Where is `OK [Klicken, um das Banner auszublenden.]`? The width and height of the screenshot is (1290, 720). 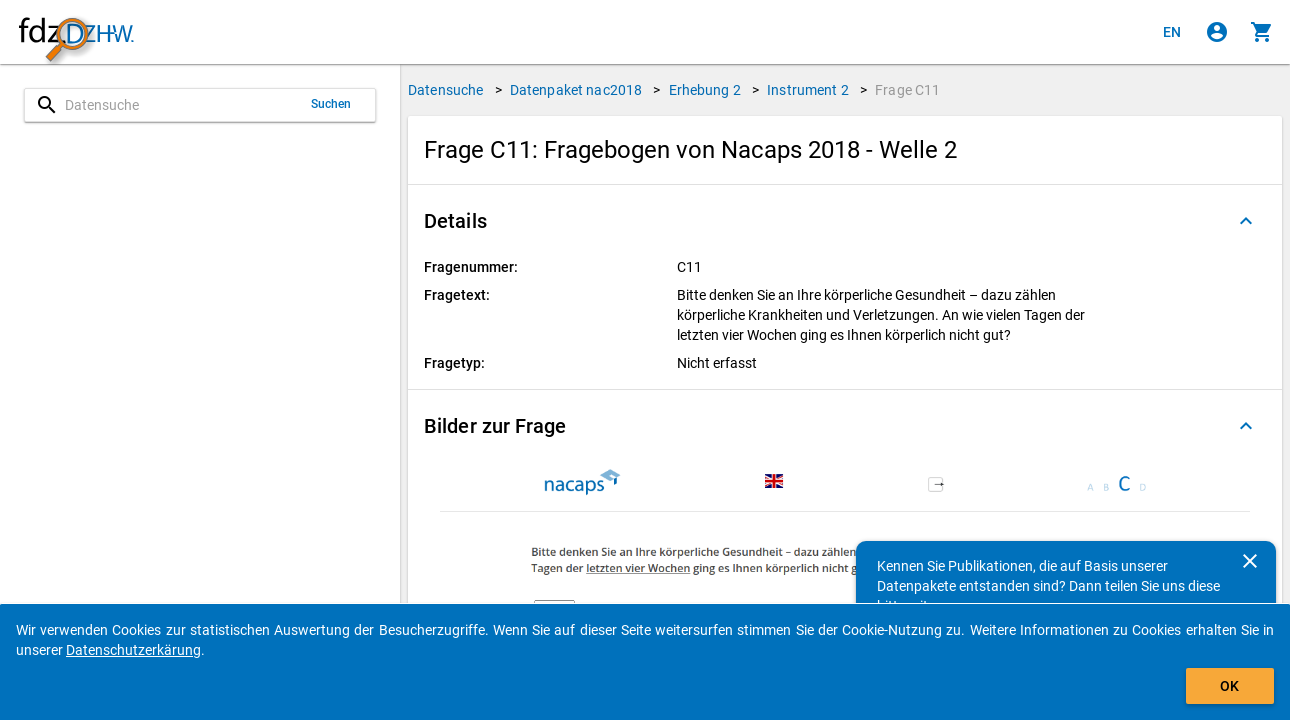
OK [Klicken, um das Banner auszublenden.] is located at coordinates (1229, 686).